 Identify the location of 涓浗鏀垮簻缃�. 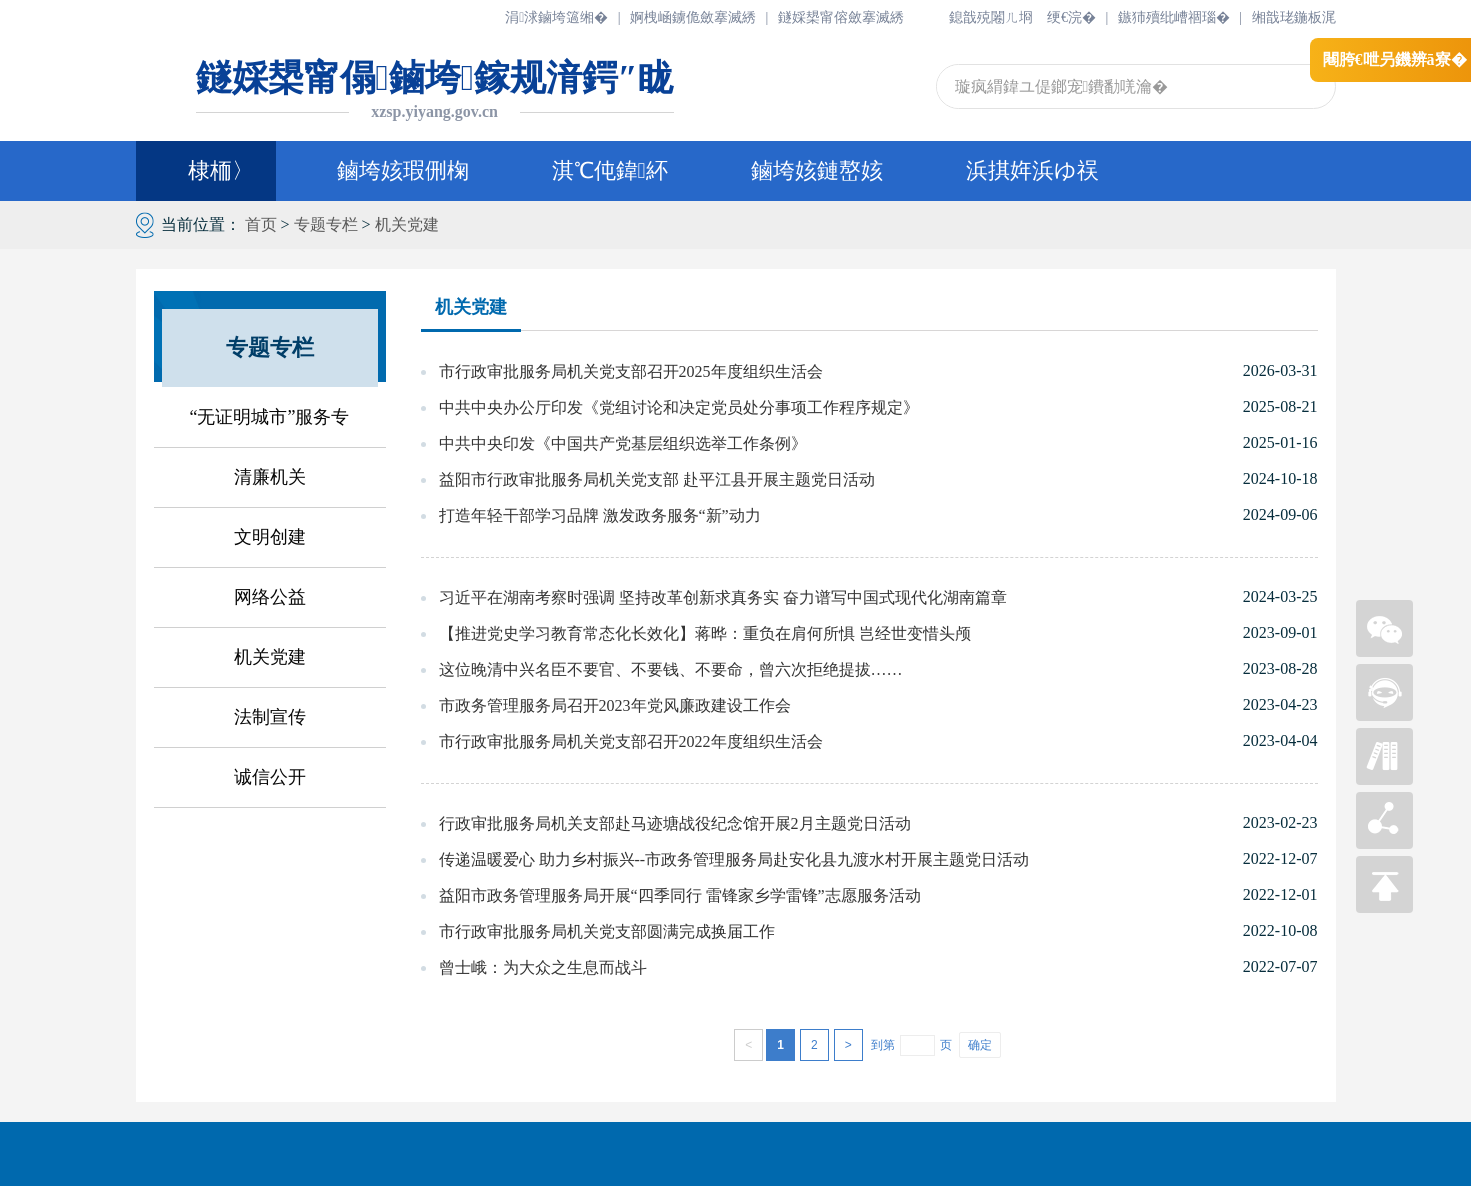
(556, 17).